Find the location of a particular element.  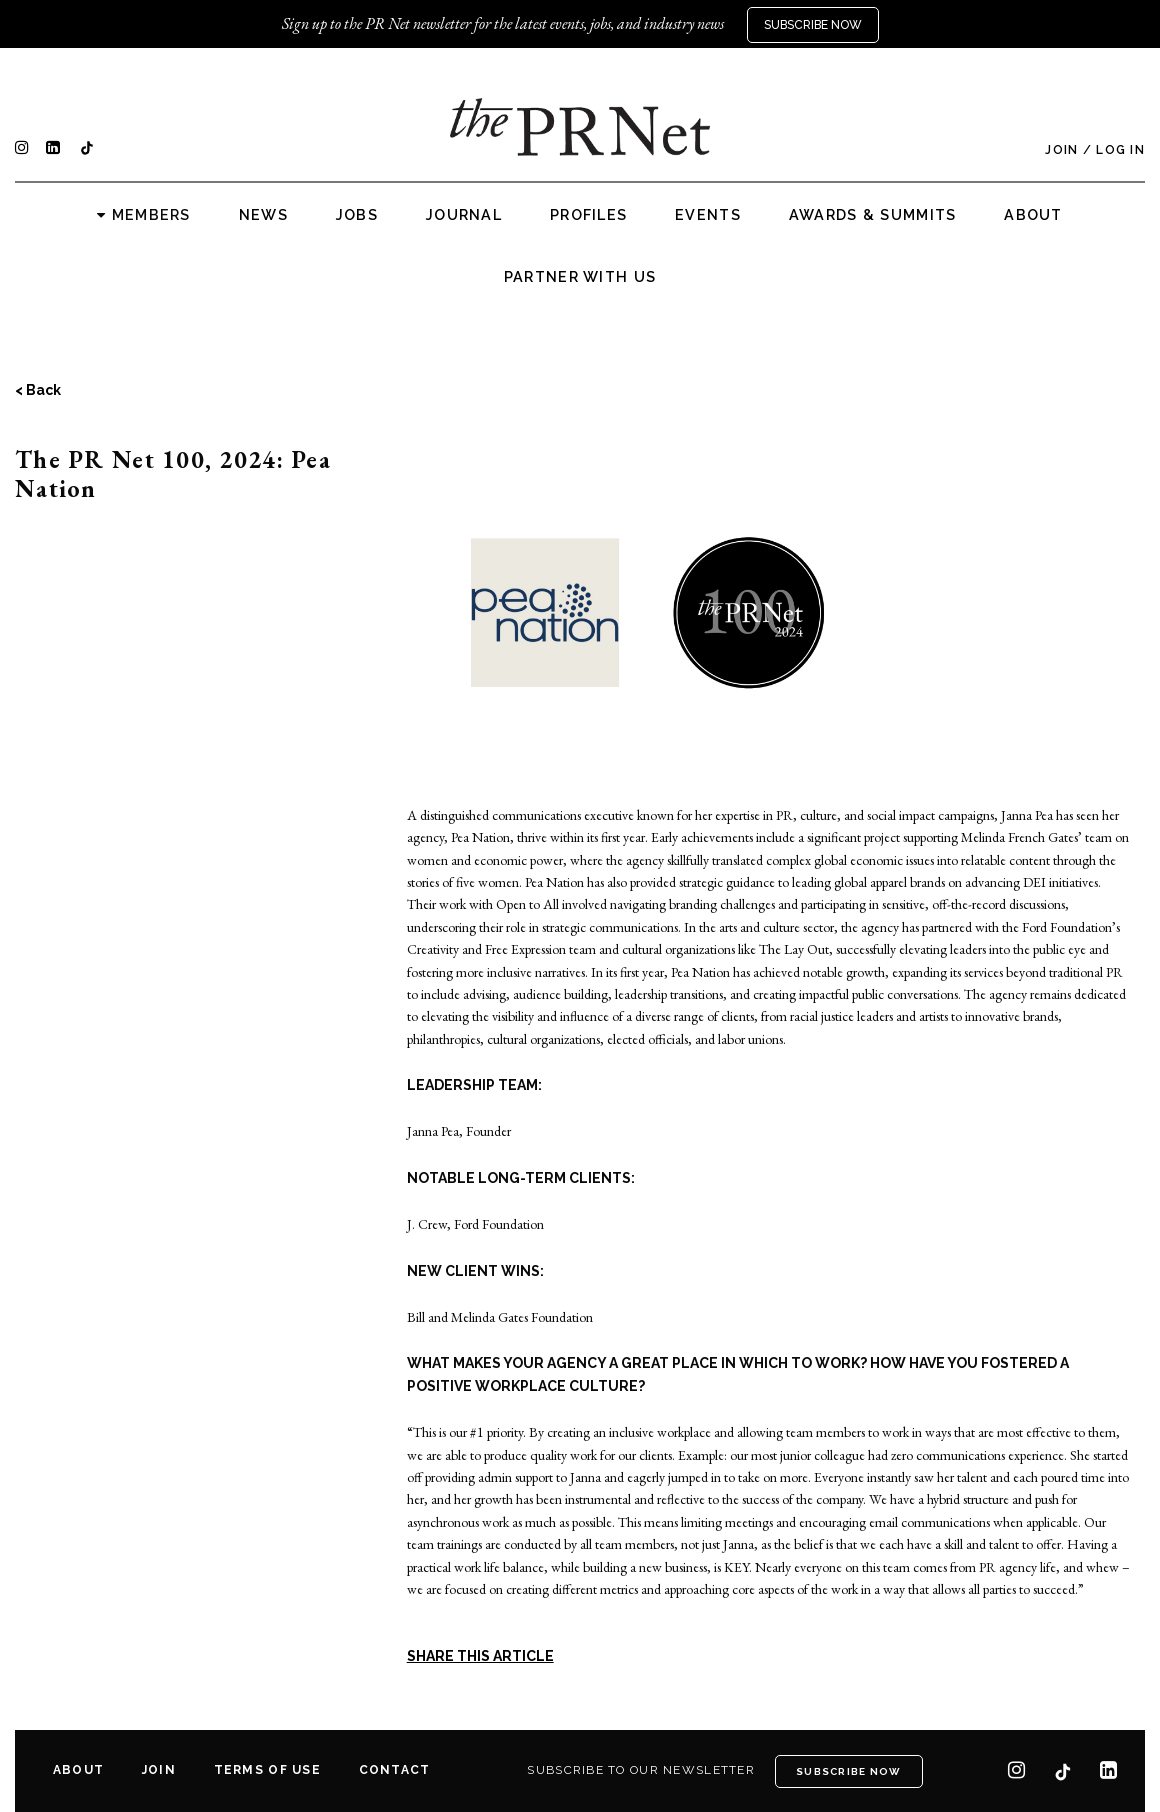

About is located at coordinates (1033, 215).